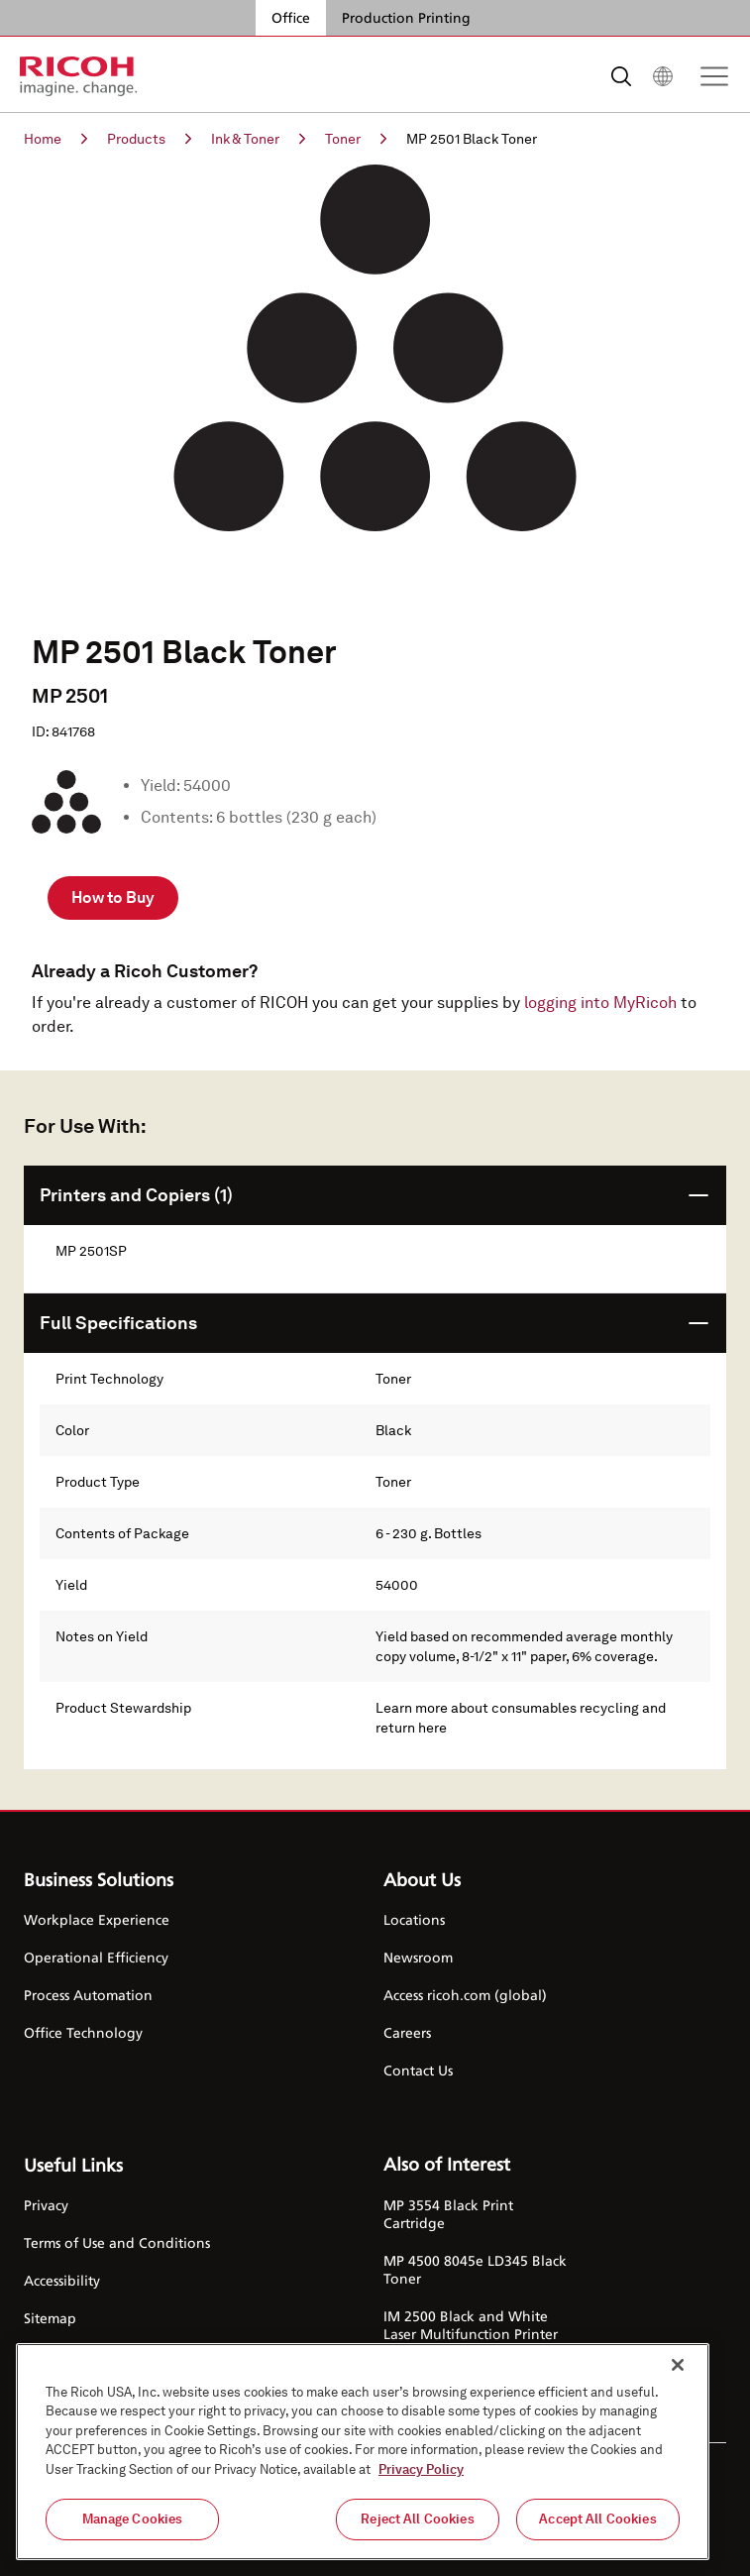  Describe the element at coordinates (418, 1957) in the screenshot. I see `Newsroom` at that location.